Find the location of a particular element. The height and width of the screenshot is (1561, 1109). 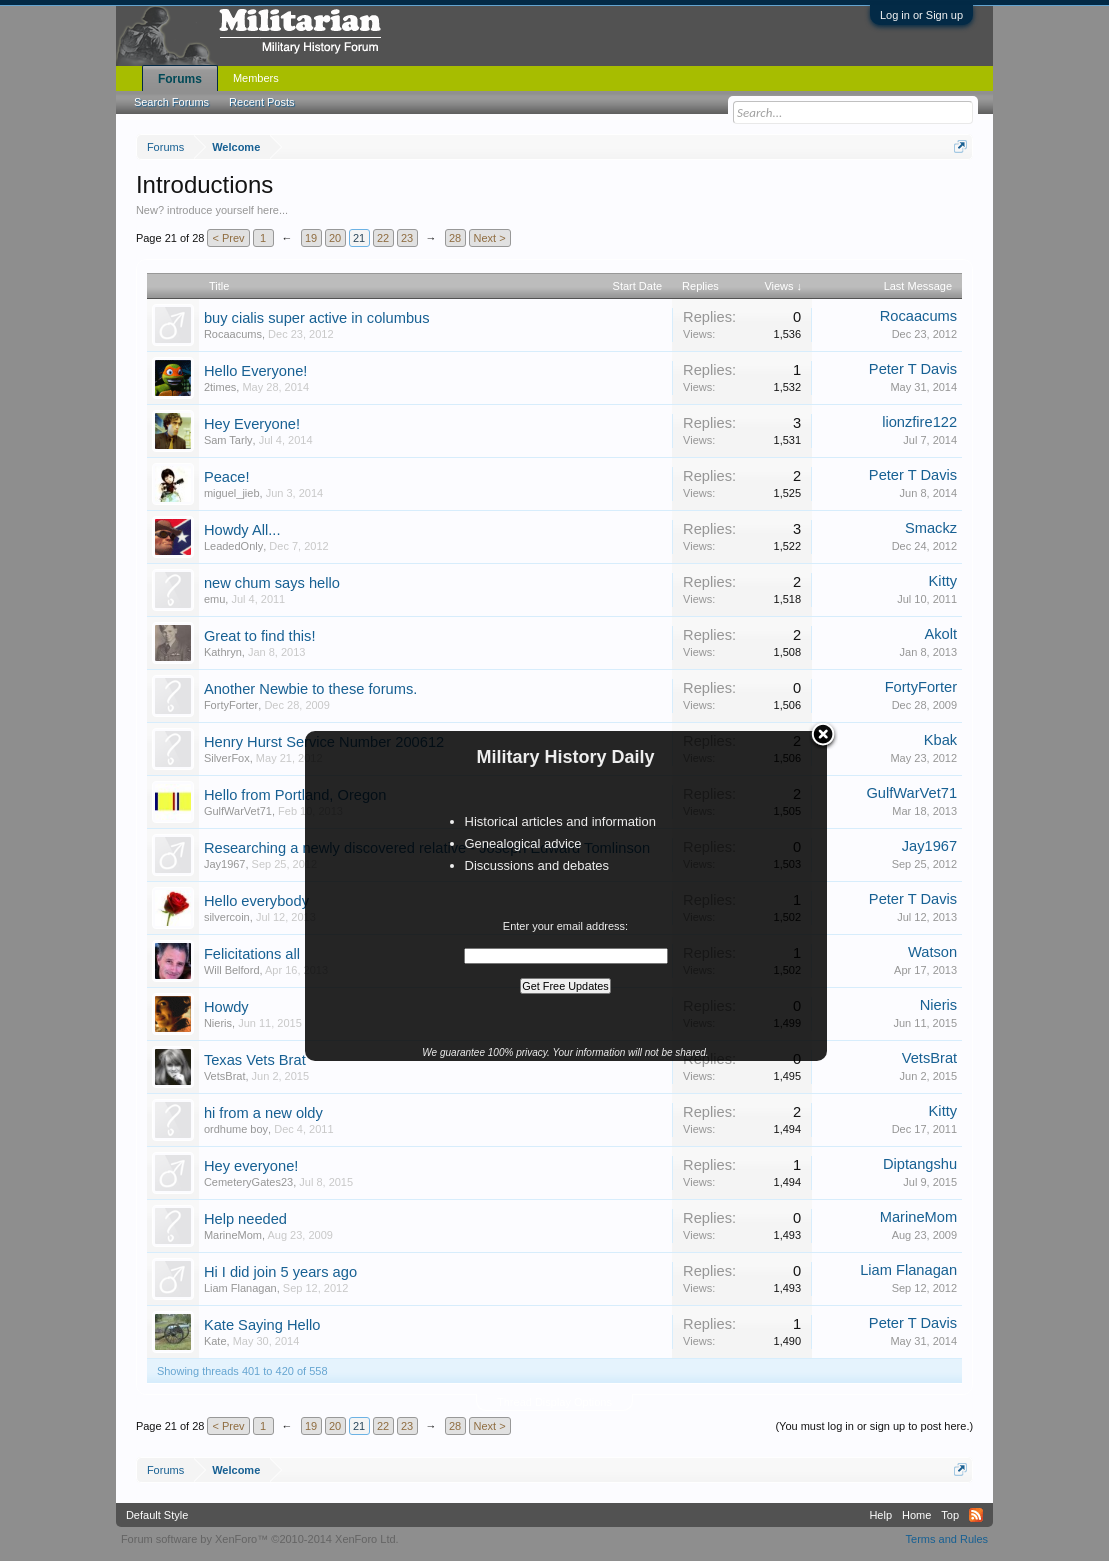

Top is located at coordinates (950, 1515).